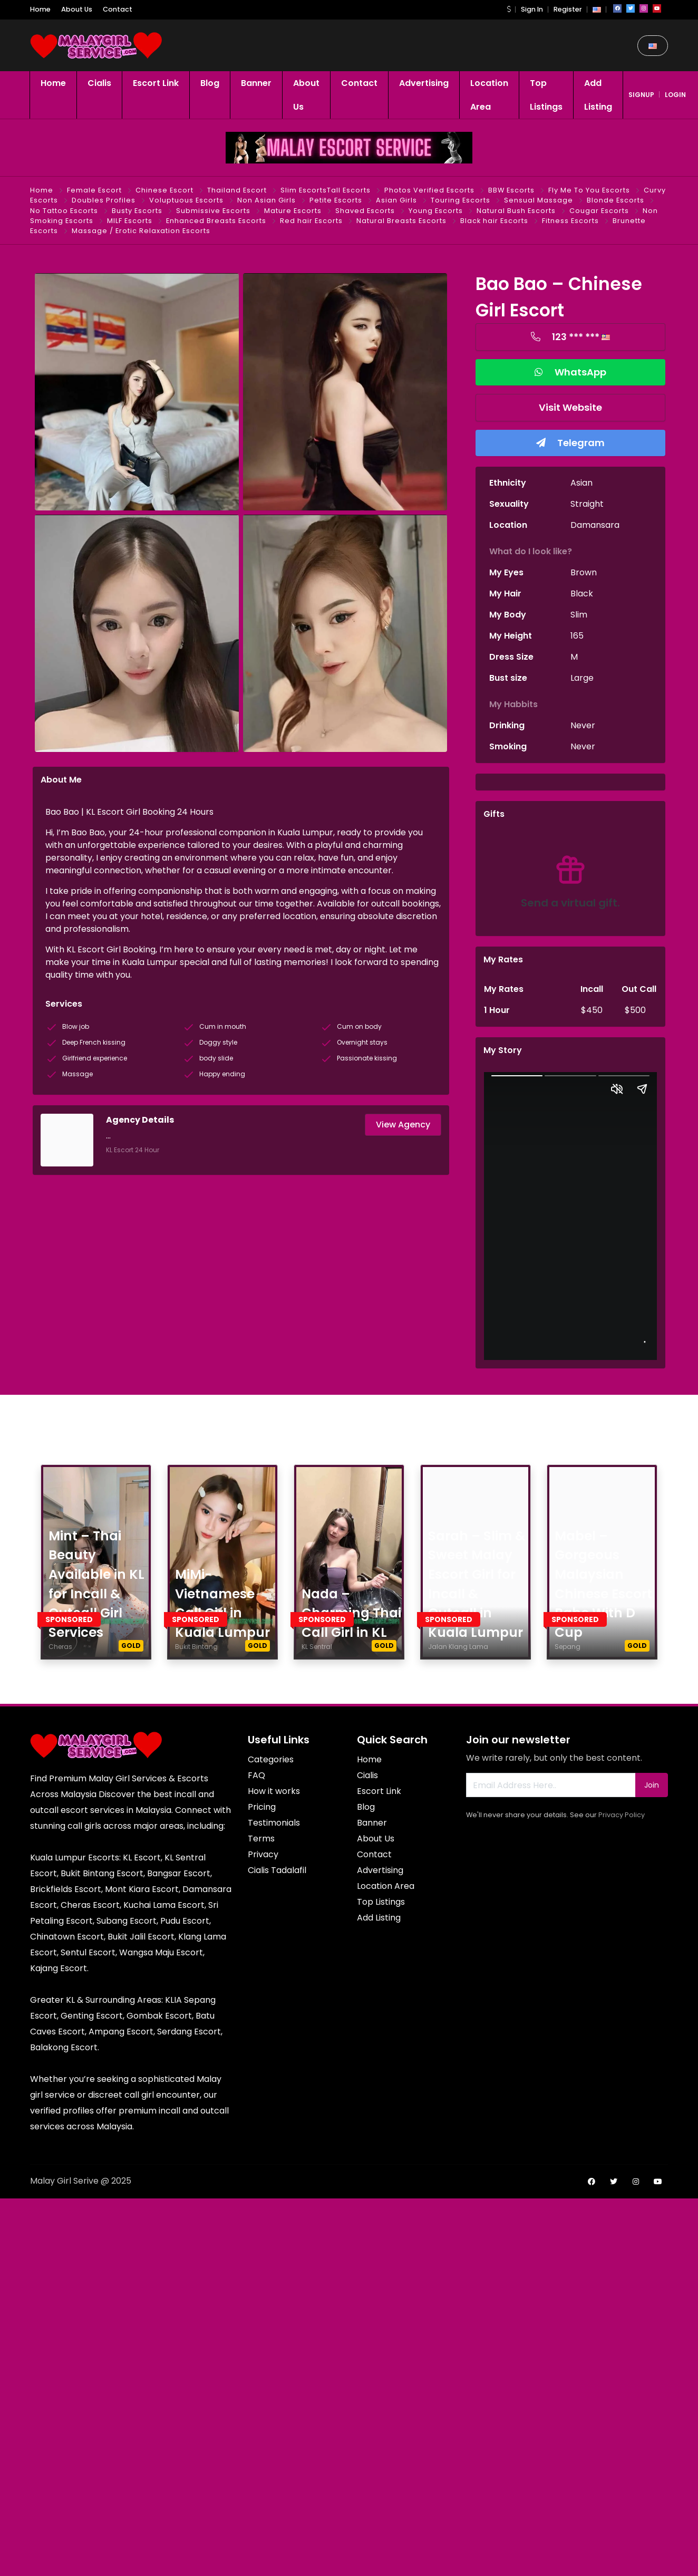 The width and height of the screenshot is (698, 2576). Describe the element at coordinates (615, 200) in the screenshot. I see `Blonde Escorts` at that location.